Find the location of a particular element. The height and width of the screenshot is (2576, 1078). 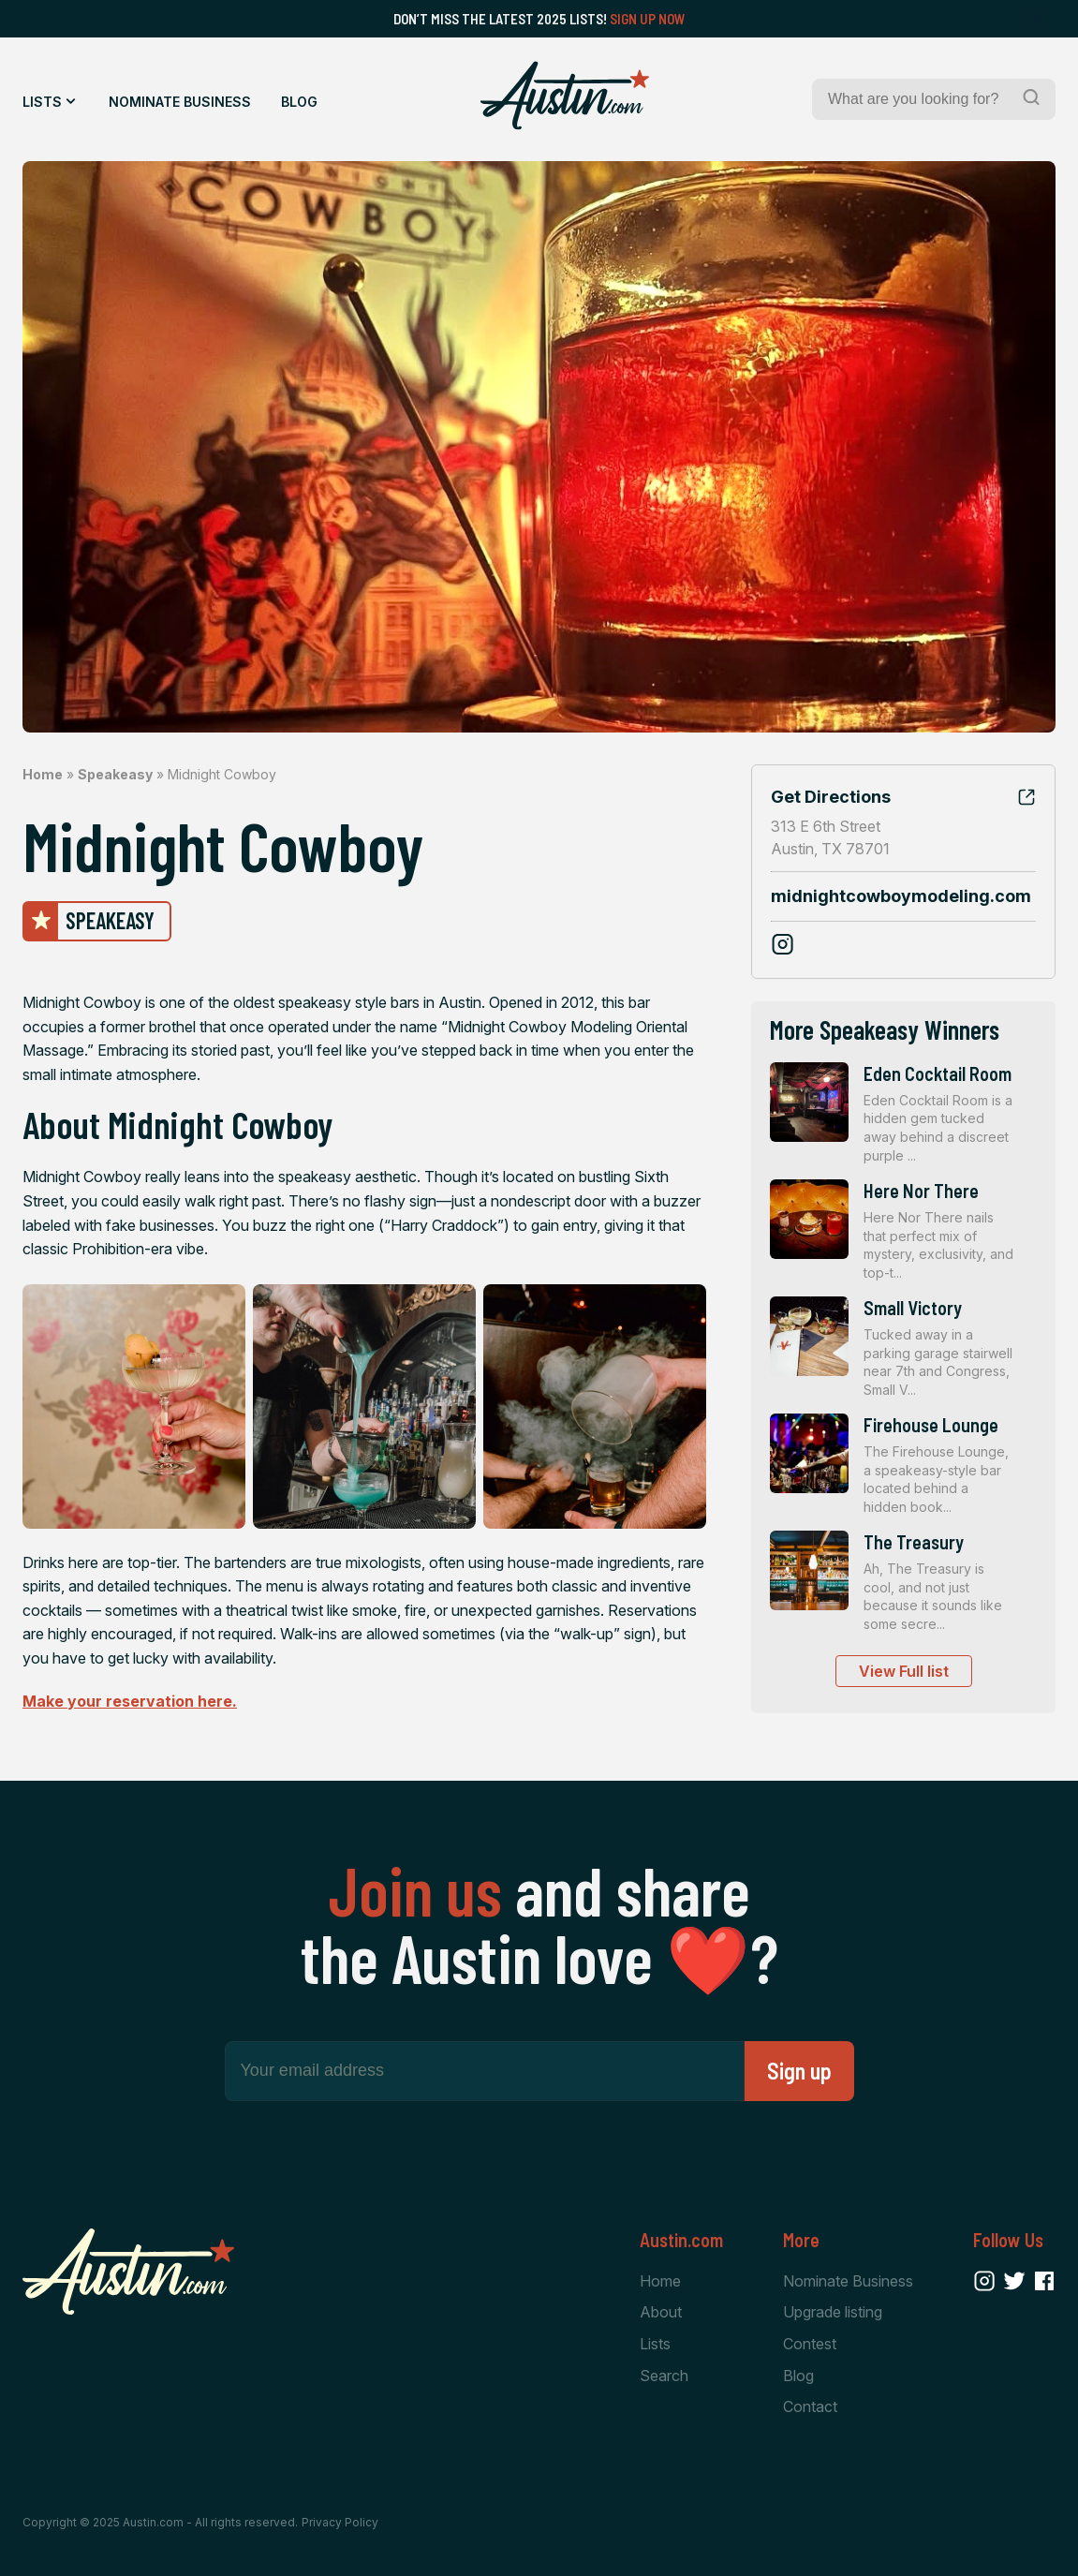

Sign Up Now is located at coordinates (648, 18).